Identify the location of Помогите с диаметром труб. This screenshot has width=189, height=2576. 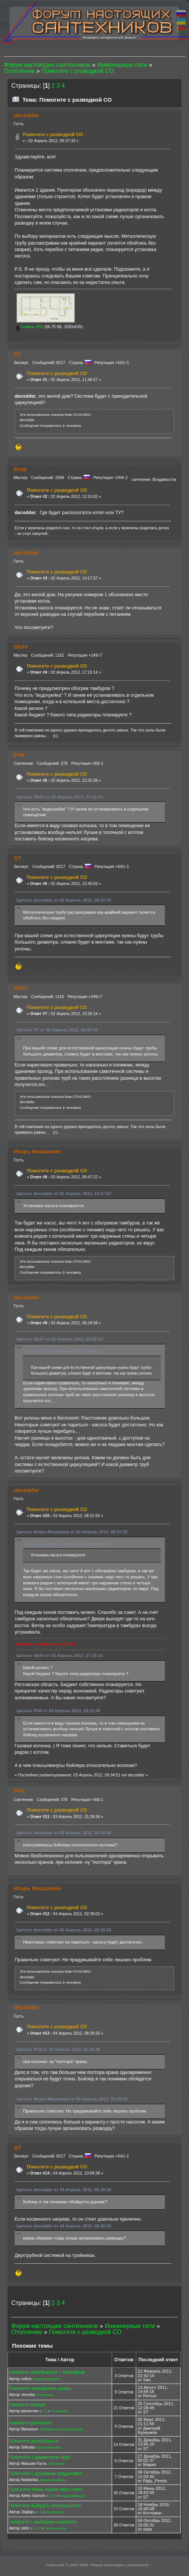
(40, 2457).